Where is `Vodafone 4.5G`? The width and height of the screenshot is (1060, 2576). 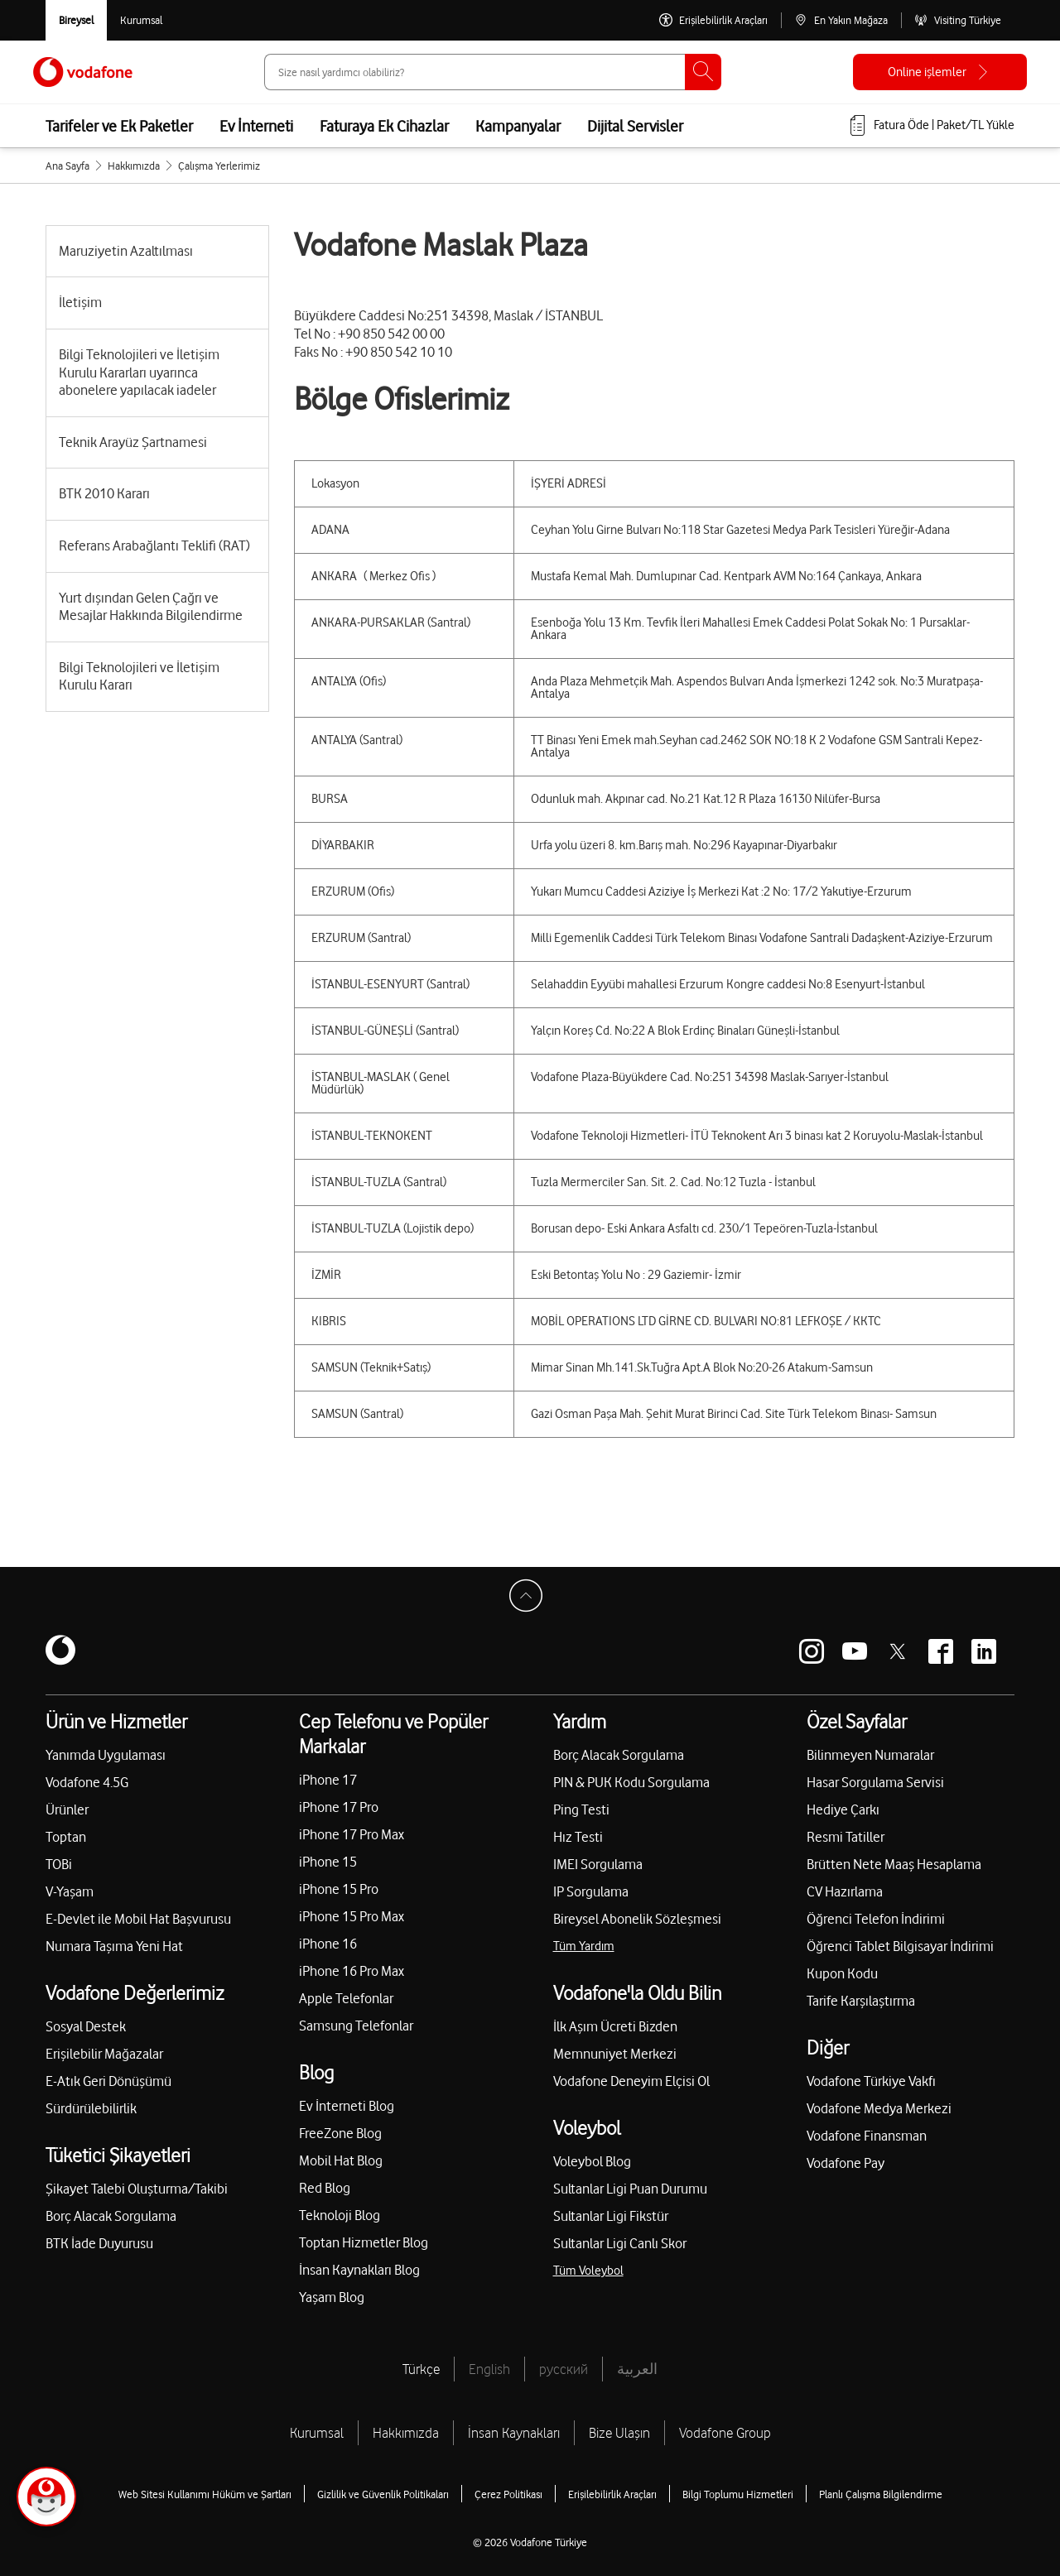 Vodafone 4.5G is located at coordinates (87, 1782).